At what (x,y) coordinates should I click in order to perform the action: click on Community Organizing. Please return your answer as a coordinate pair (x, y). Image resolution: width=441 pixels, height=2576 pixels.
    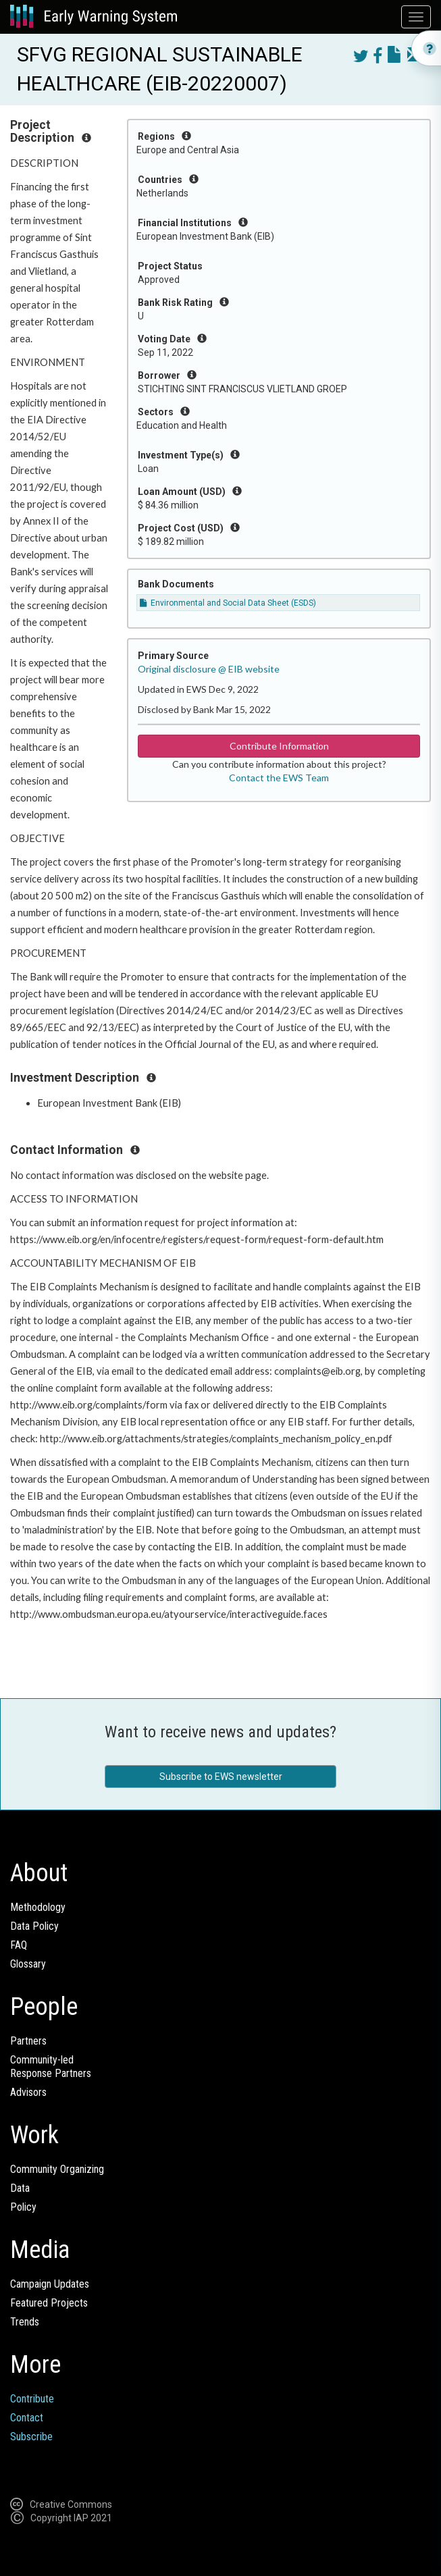
    Looking at the image, I should click on (57, 2169).